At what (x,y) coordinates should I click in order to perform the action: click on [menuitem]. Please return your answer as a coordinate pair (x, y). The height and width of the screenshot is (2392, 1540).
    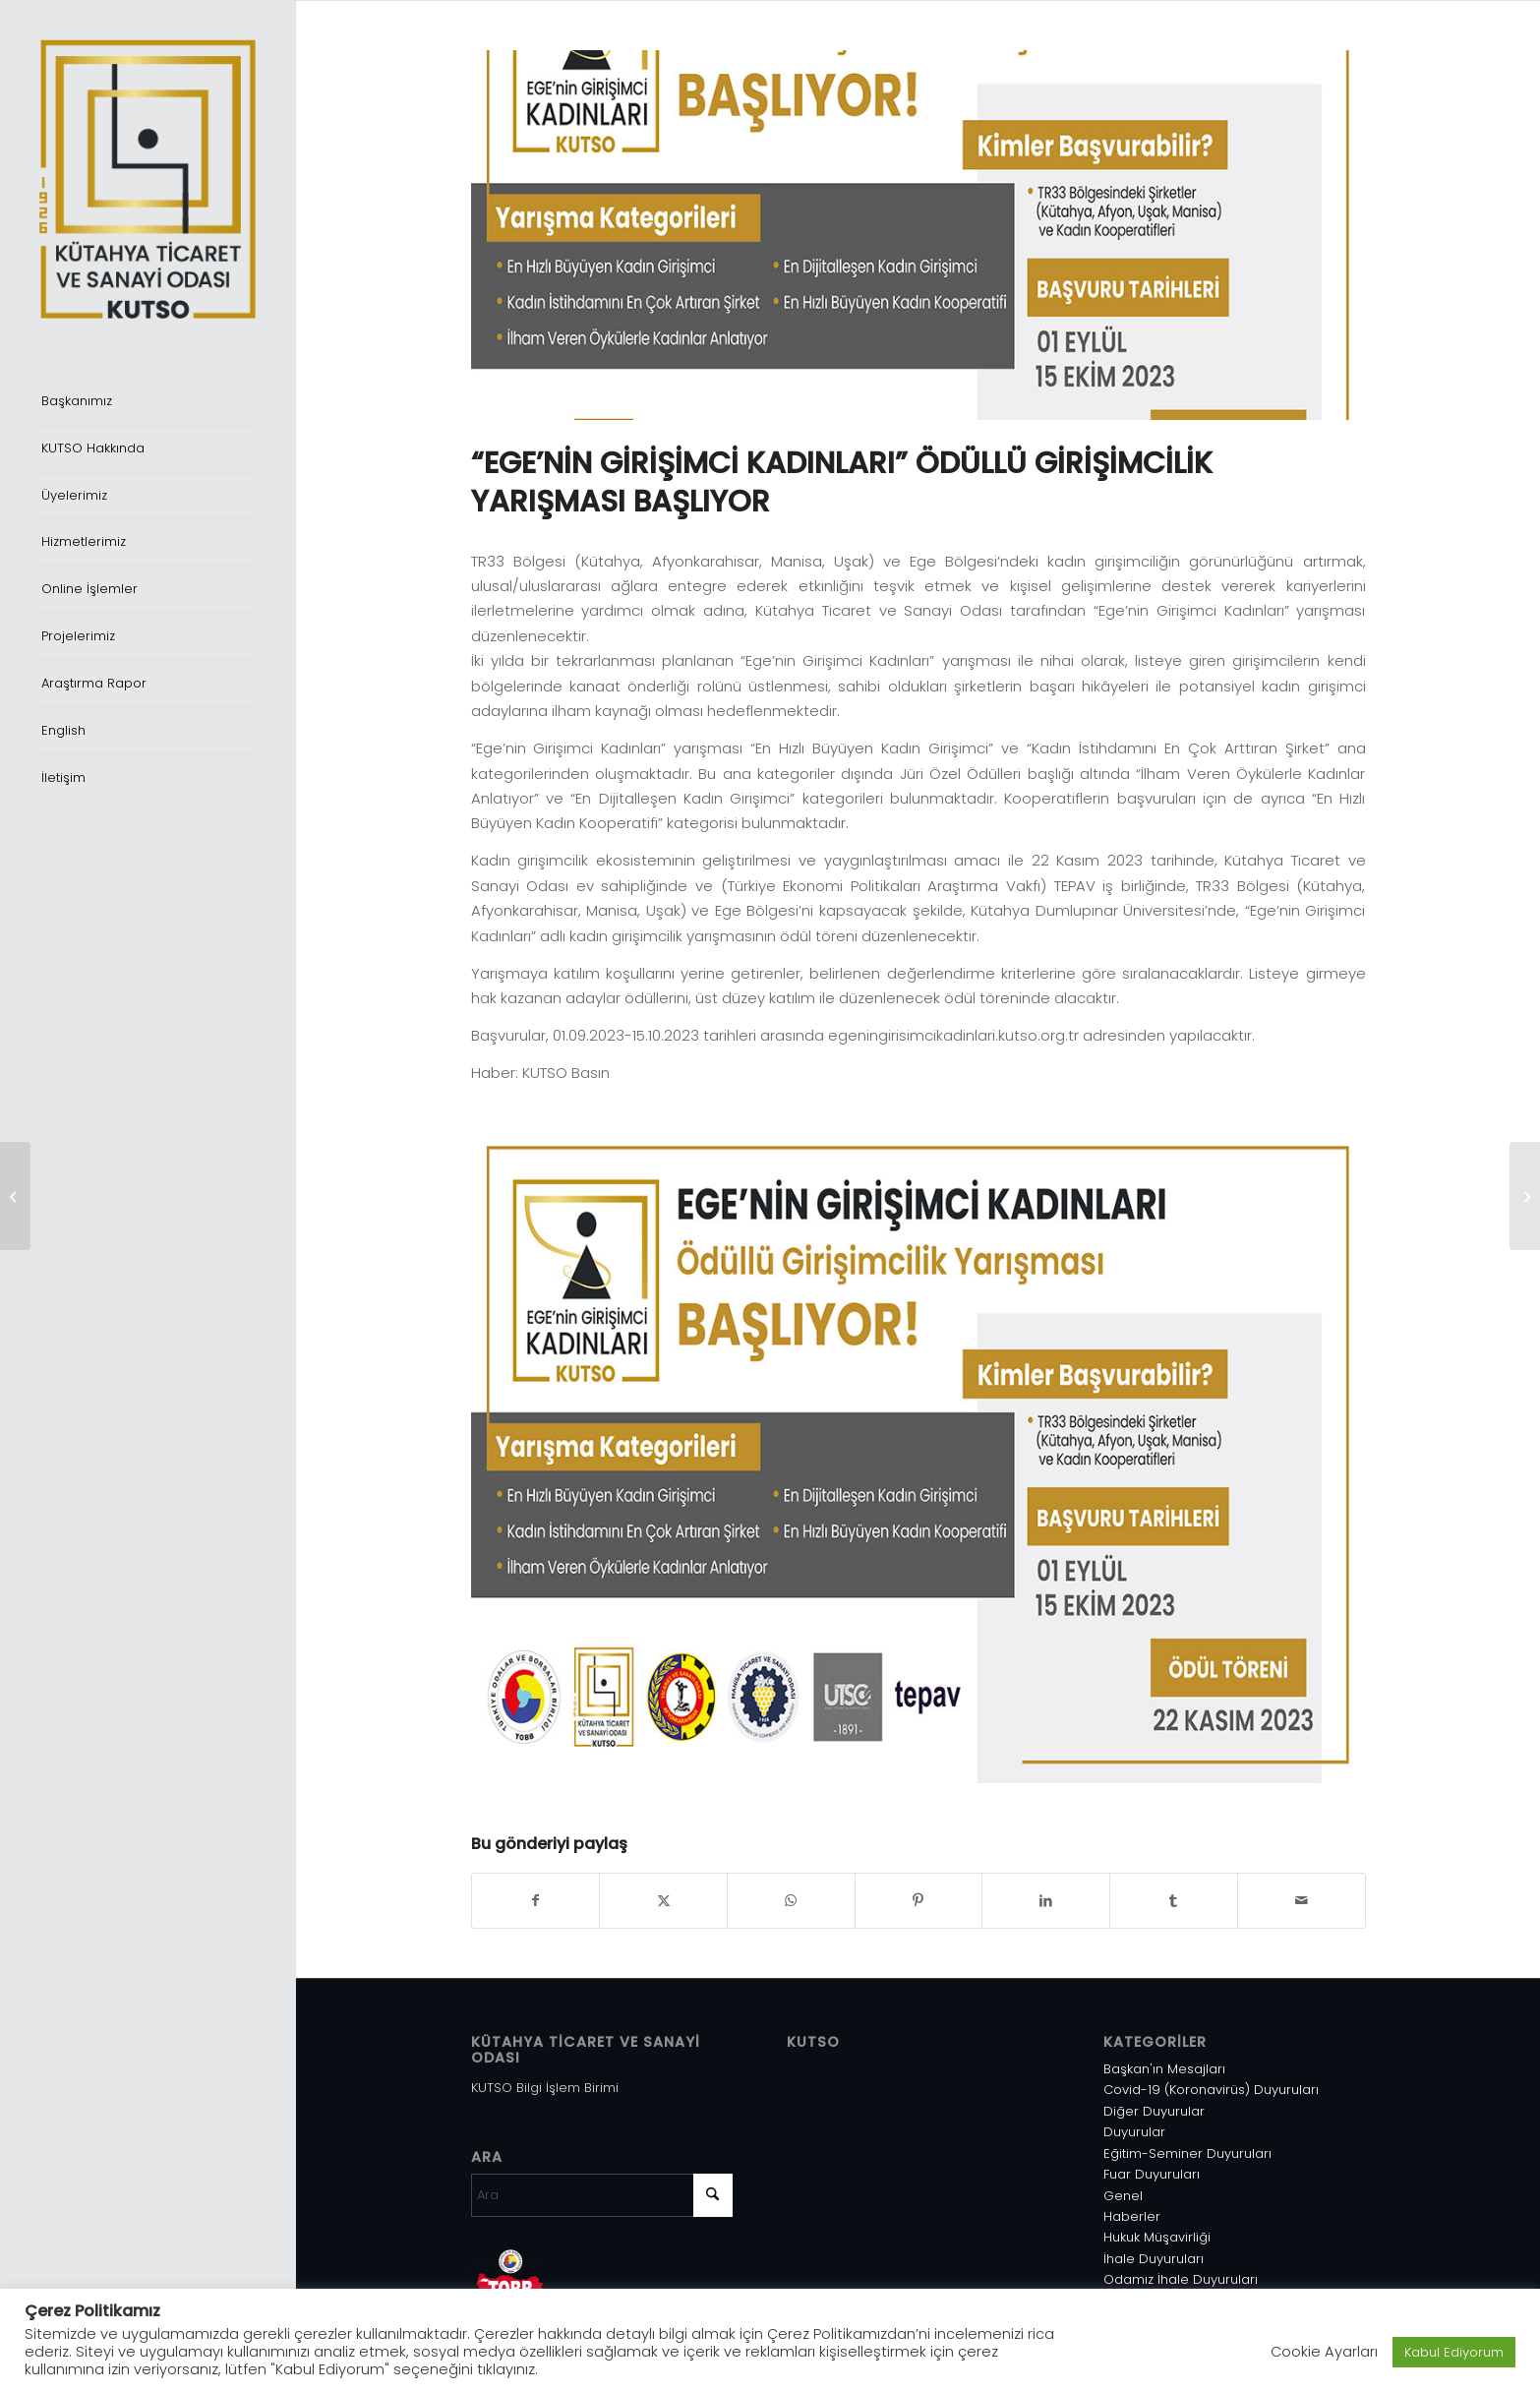
    Looking at the image, I should click on (147, 402).